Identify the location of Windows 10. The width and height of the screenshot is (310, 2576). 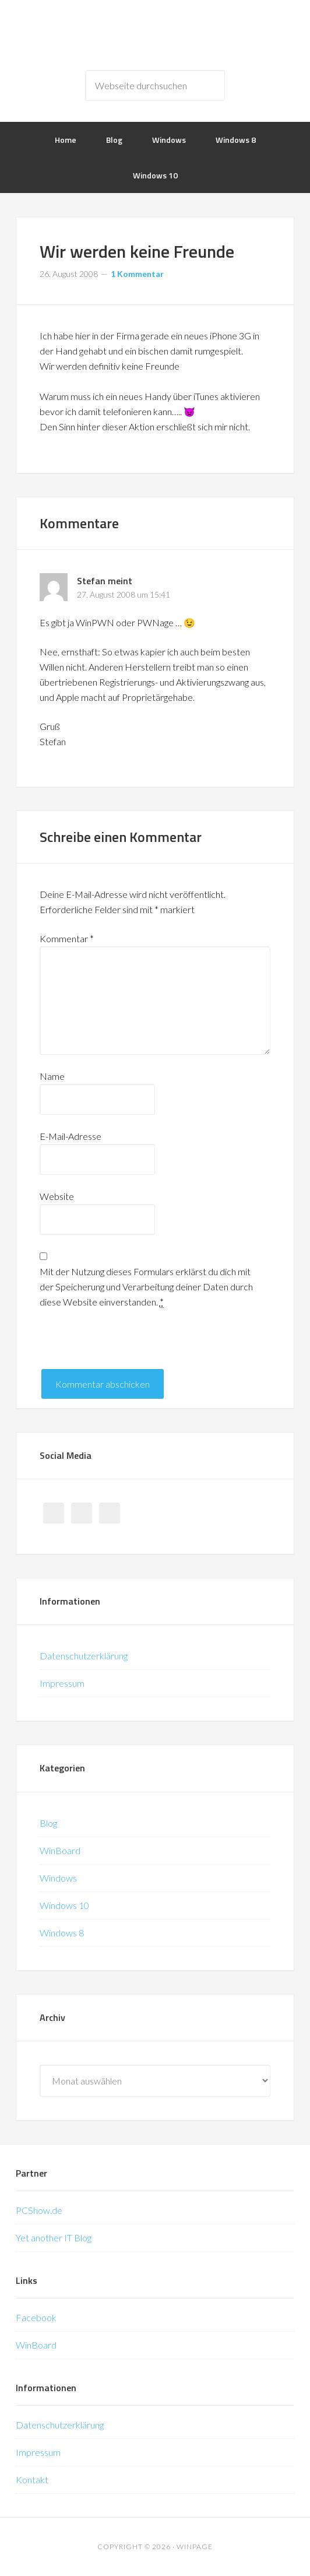
(64, 1905).